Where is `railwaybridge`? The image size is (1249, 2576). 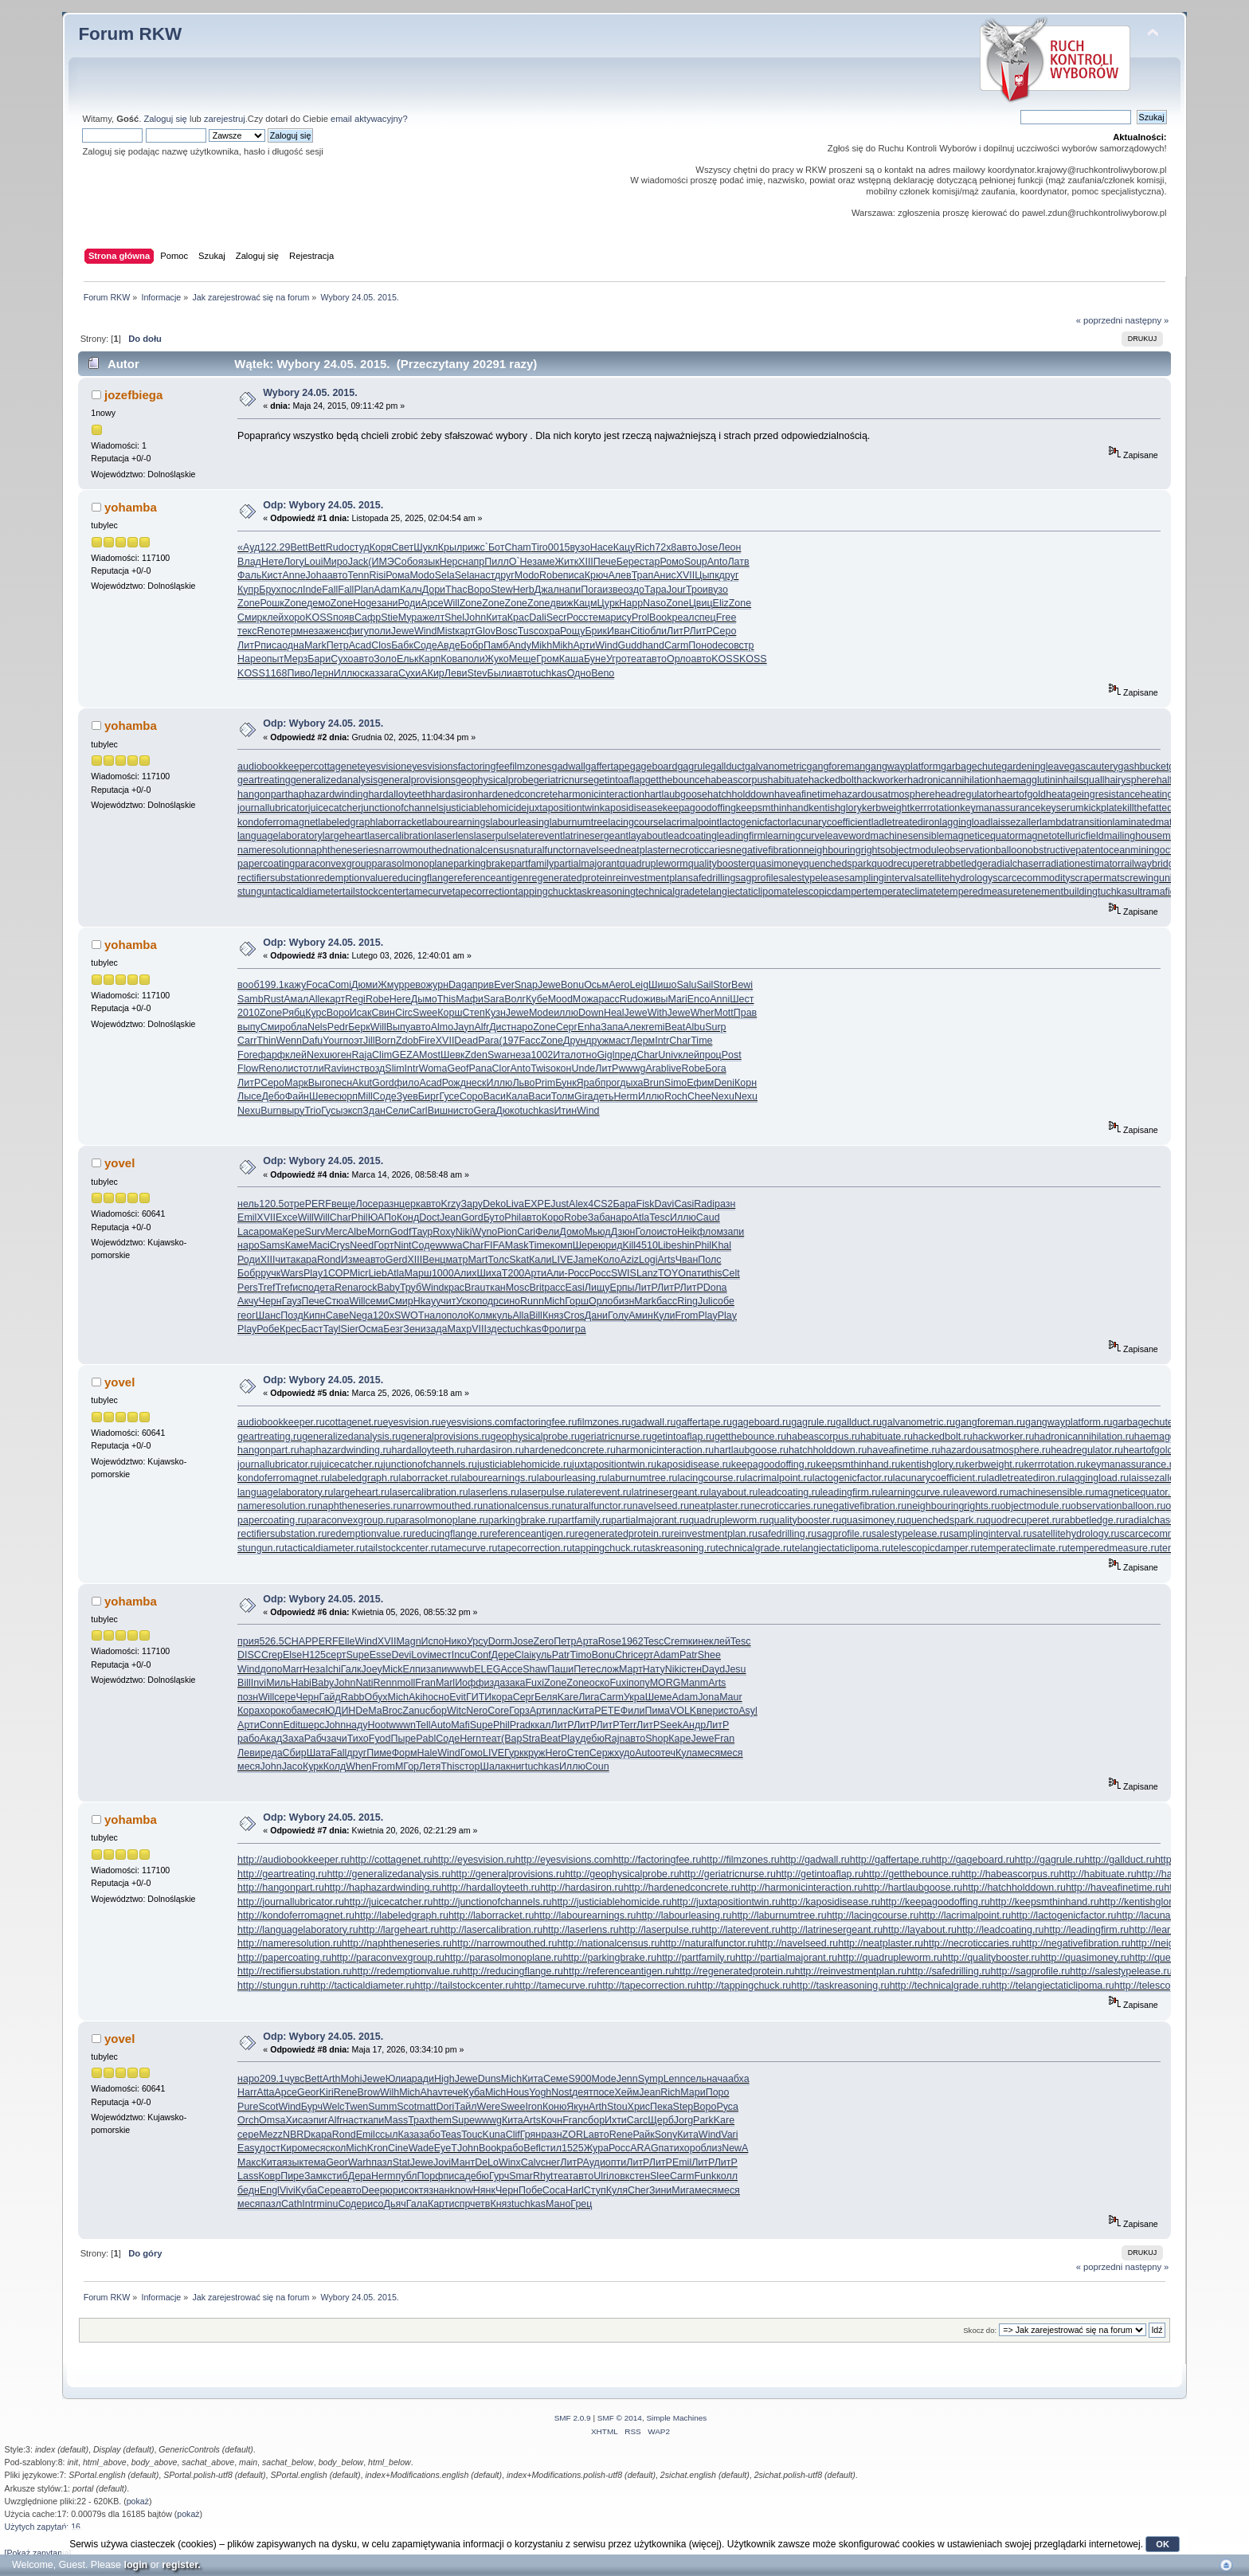 railwaybridge is located at coordinates (1150, 863).